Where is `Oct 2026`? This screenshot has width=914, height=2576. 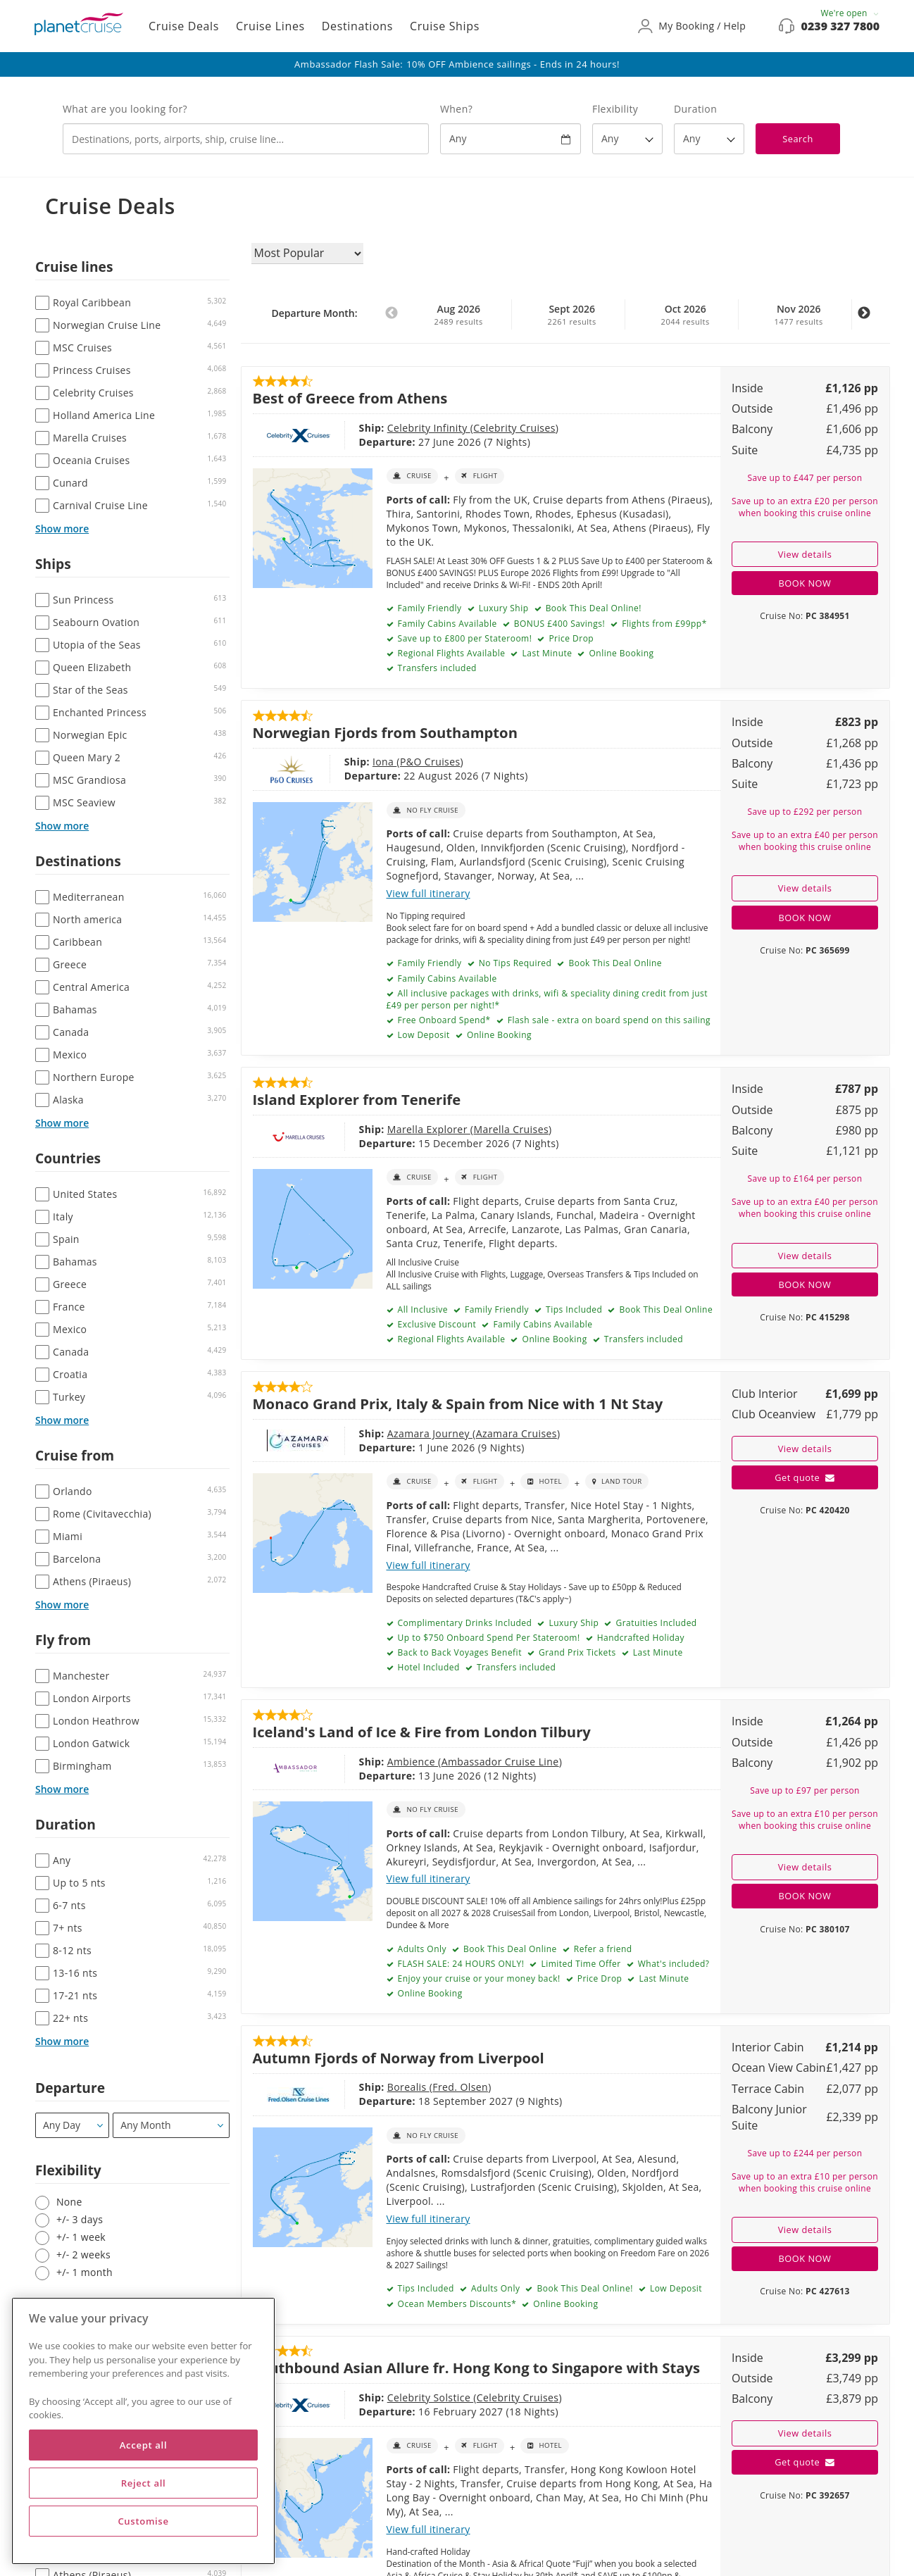
Oct 2026 is located at coordinates (685, 314).